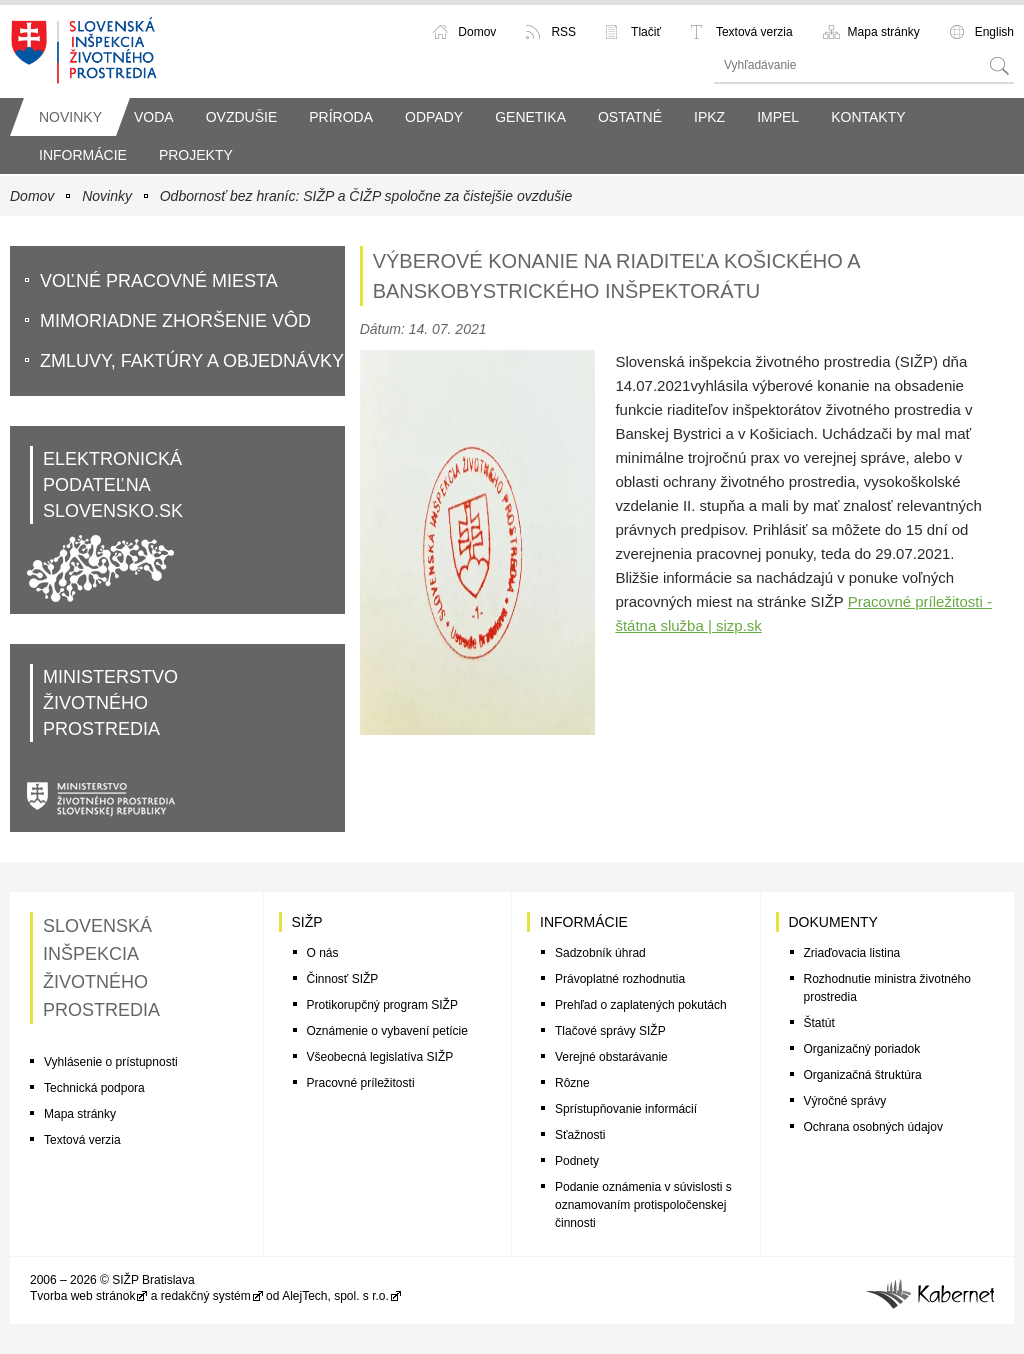 Image resolution: width=1024 pixels, height=1354 pixels. What do you see at coordinates (641, 1005) in the screenshot?
I see `Prehľad o zaplatených pokutách` at bounding box center [641, 1005].